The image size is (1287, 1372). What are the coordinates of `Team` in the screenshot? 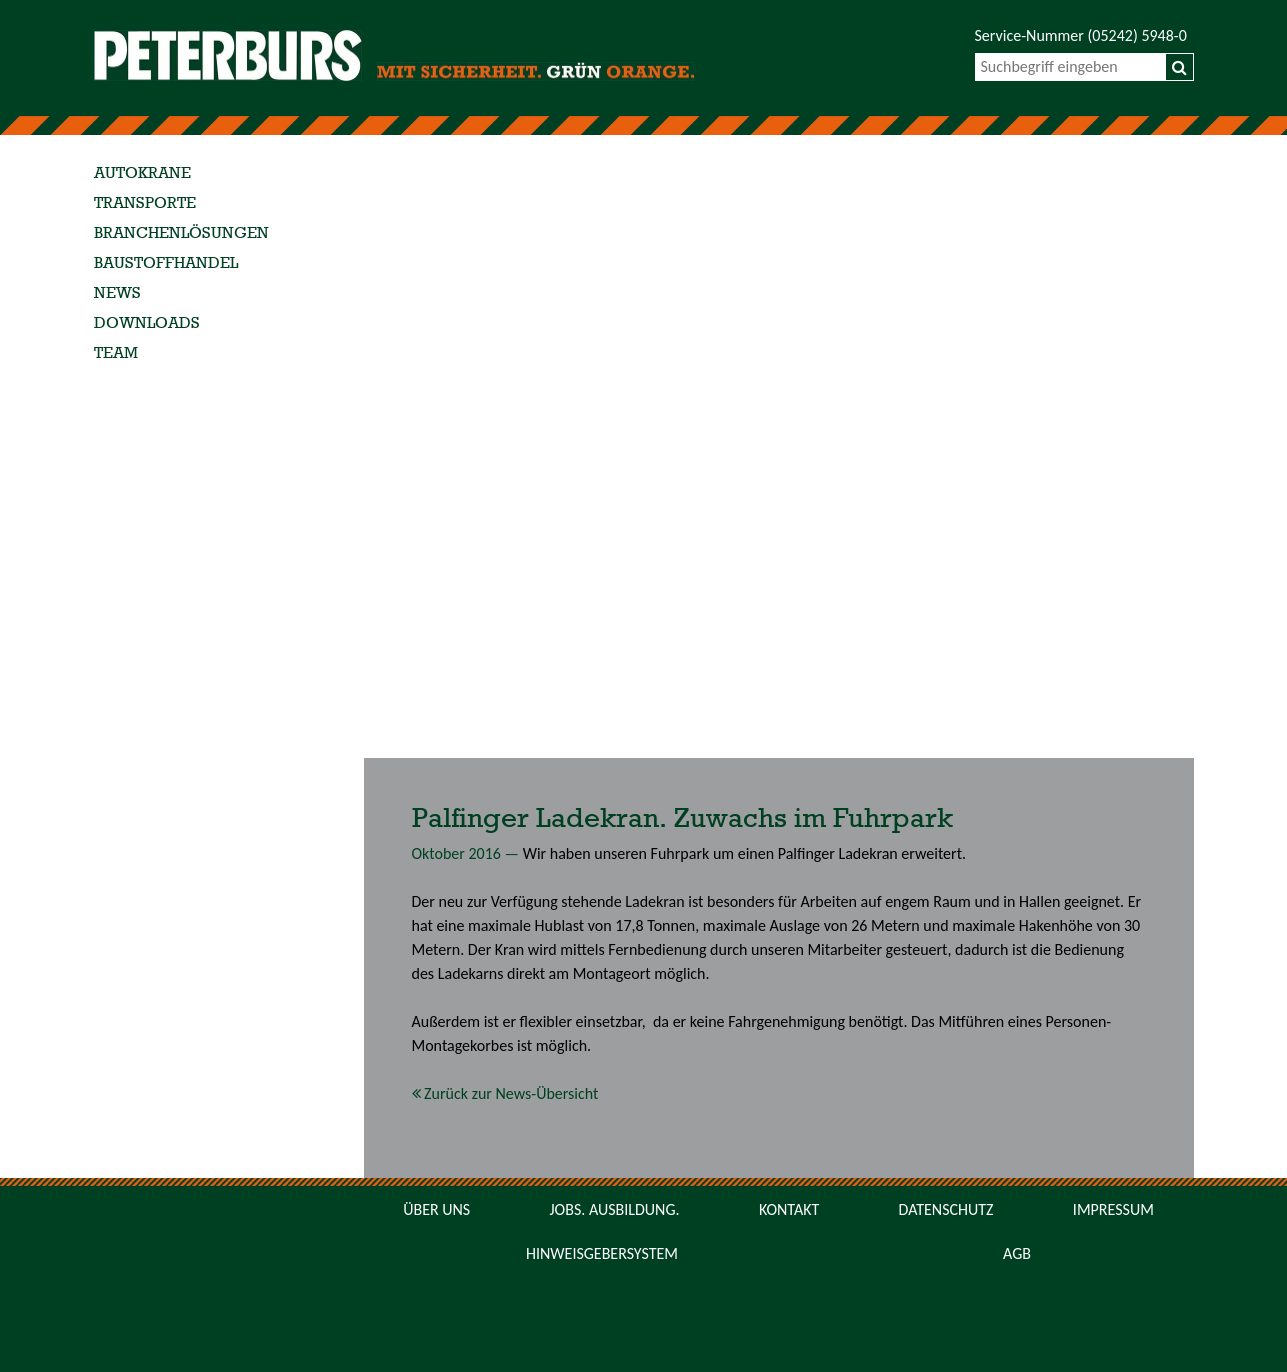 It's located at (116, 354).